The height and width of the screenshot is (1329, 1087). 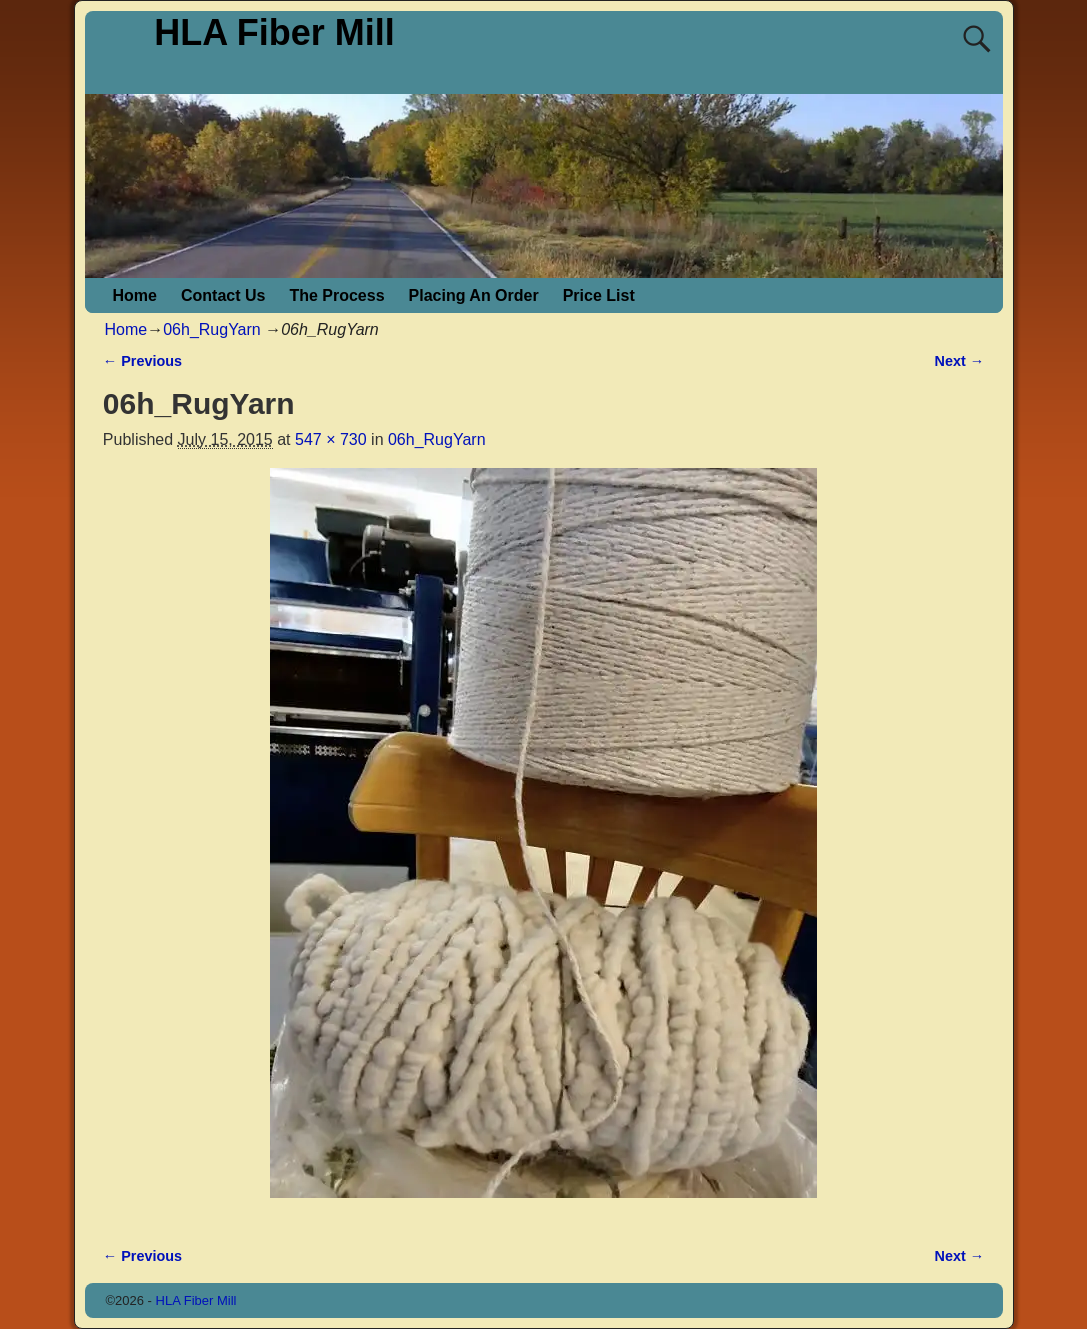 I want to click on HLA Fiber Mill, so click(x=274, y=32).